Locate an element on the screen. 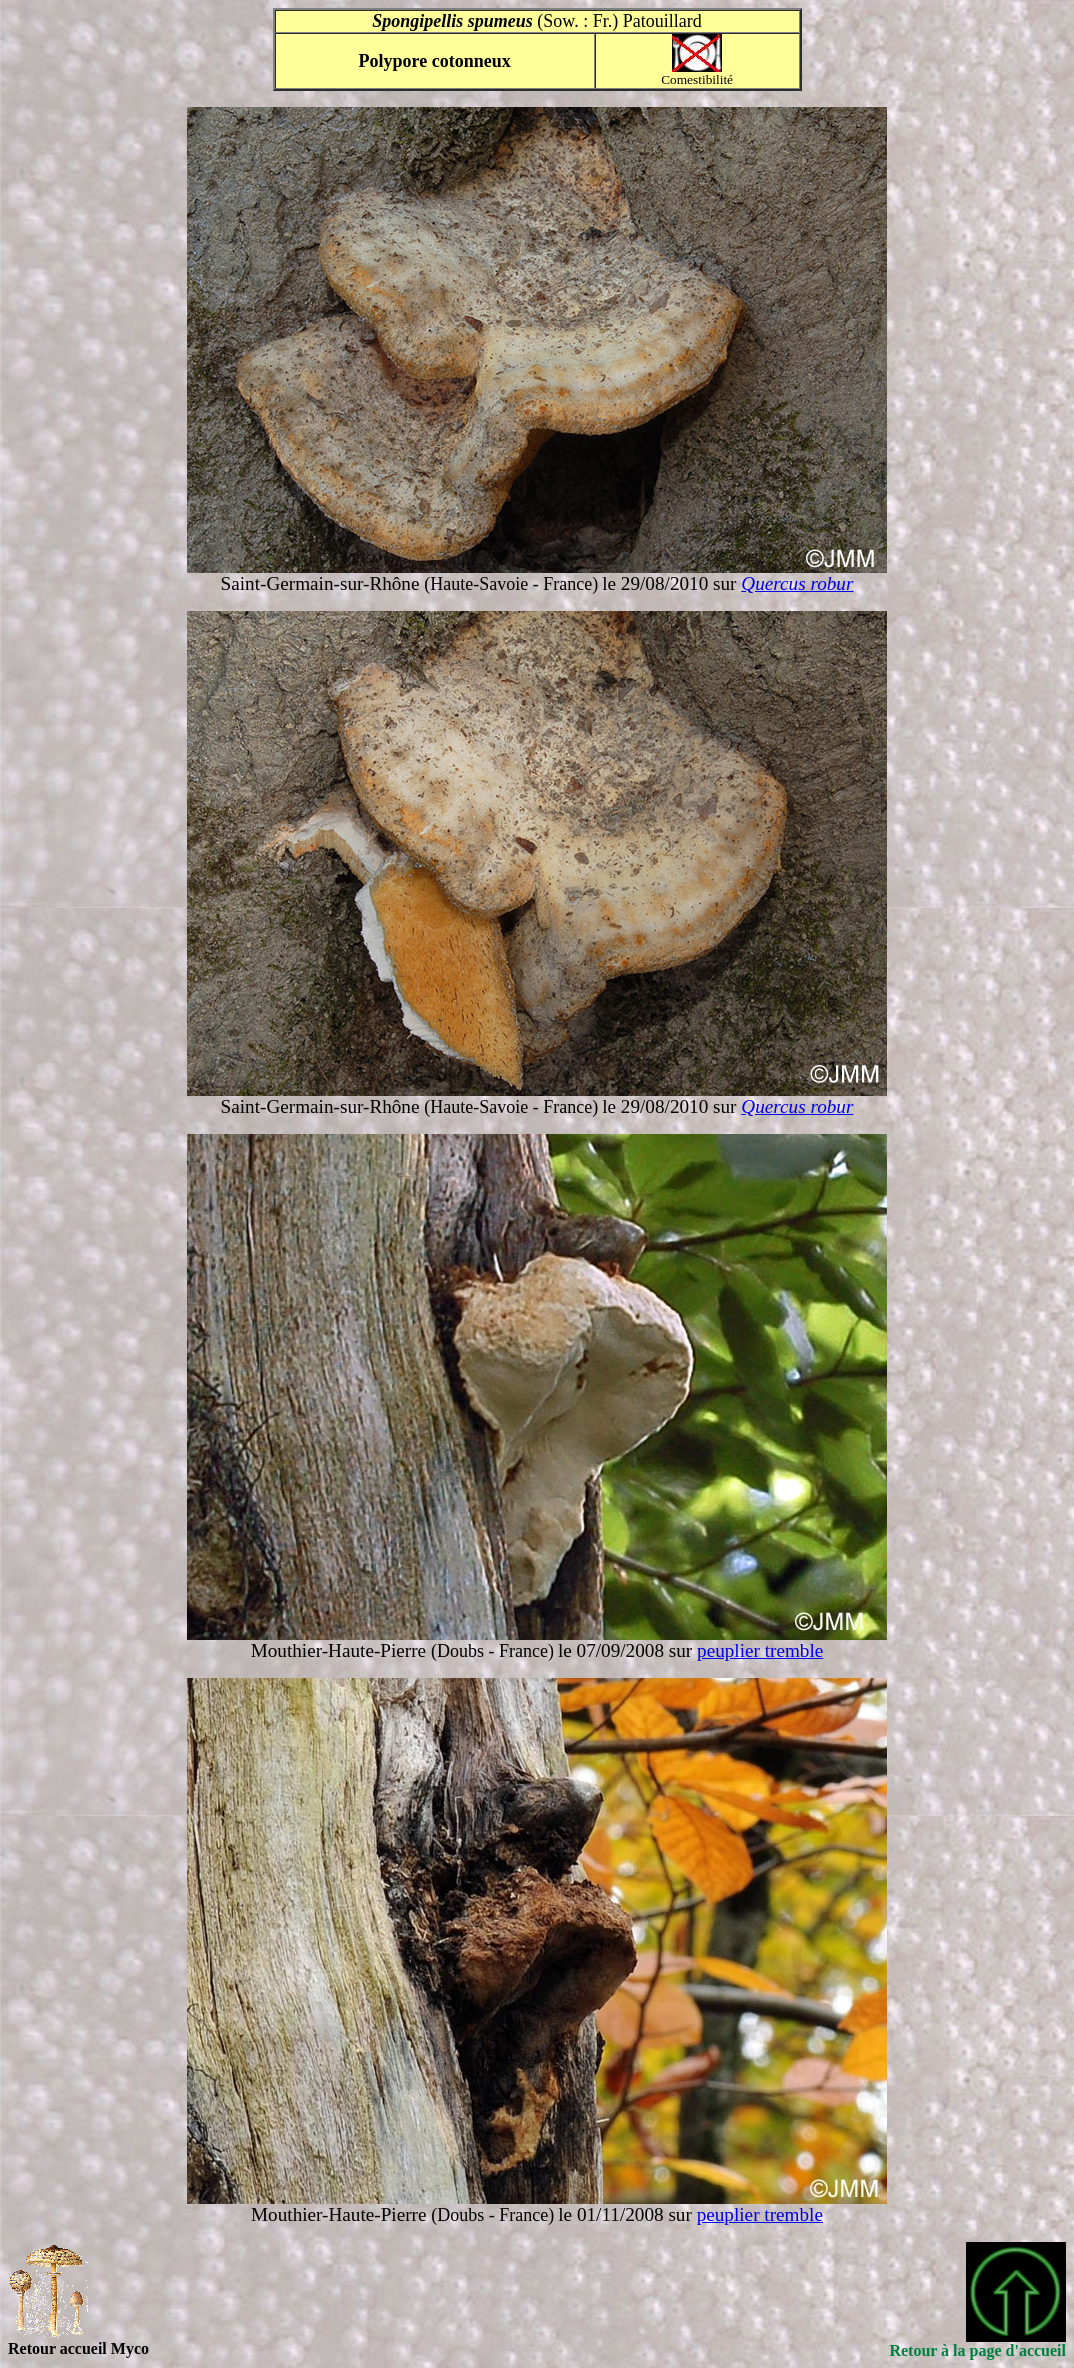 The width and height of the screenshot is (1074, 2368). Quercus robur is located at coordinates (797, 583).